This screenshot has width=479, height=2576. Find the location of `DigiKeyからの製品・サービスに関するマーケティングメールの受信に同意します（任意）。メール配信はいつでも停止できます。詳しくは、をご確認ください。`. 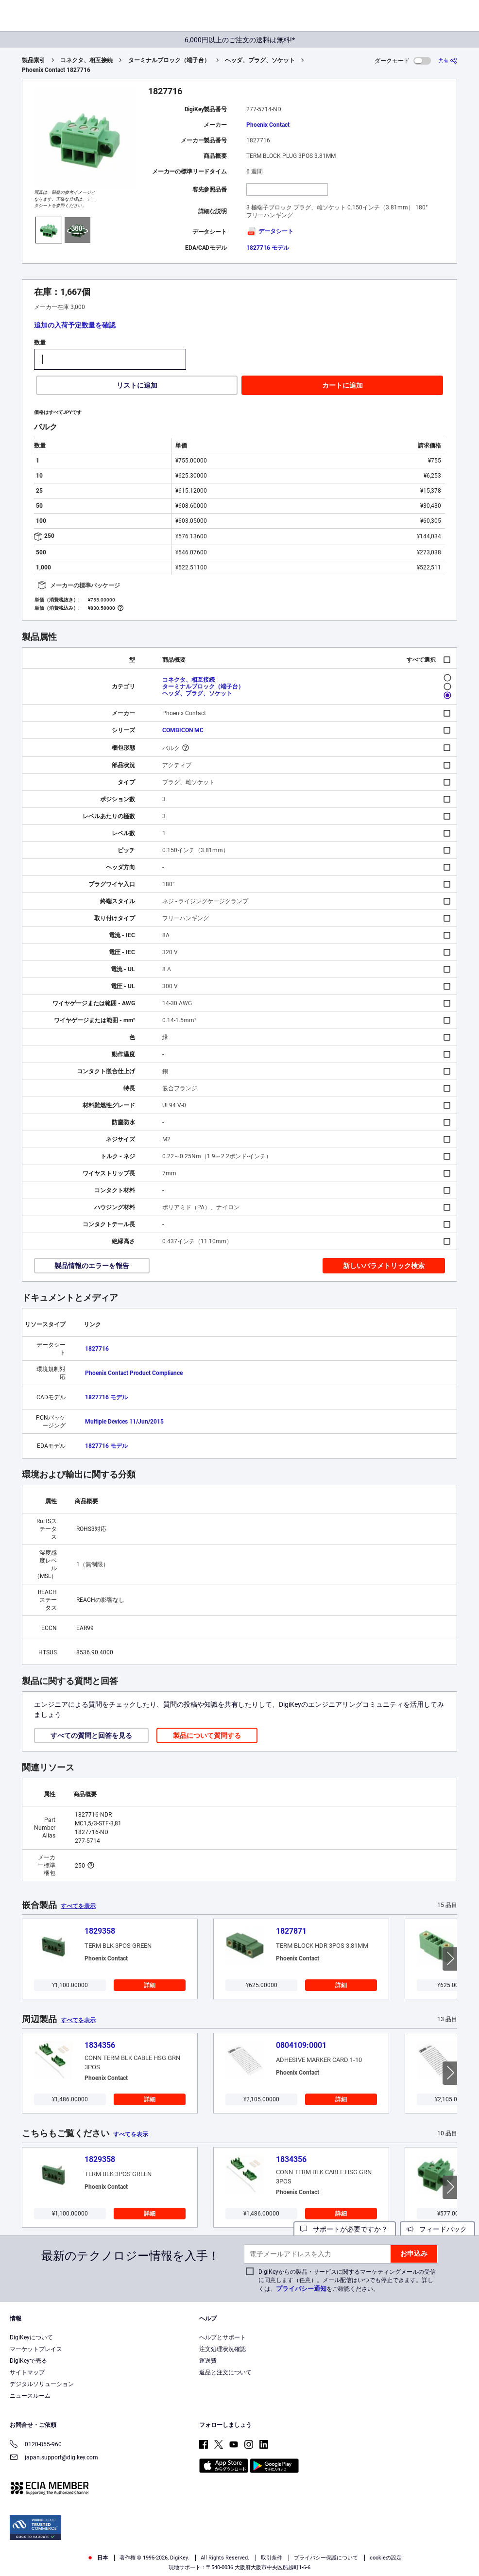

DigiKeyからの製品・サービスに関するマーケティングメールの受信に同意します（任意）。メール配信はいつでも停止できます。詳しくは、をご確認ください。 is located at coordinates (347, 2280).